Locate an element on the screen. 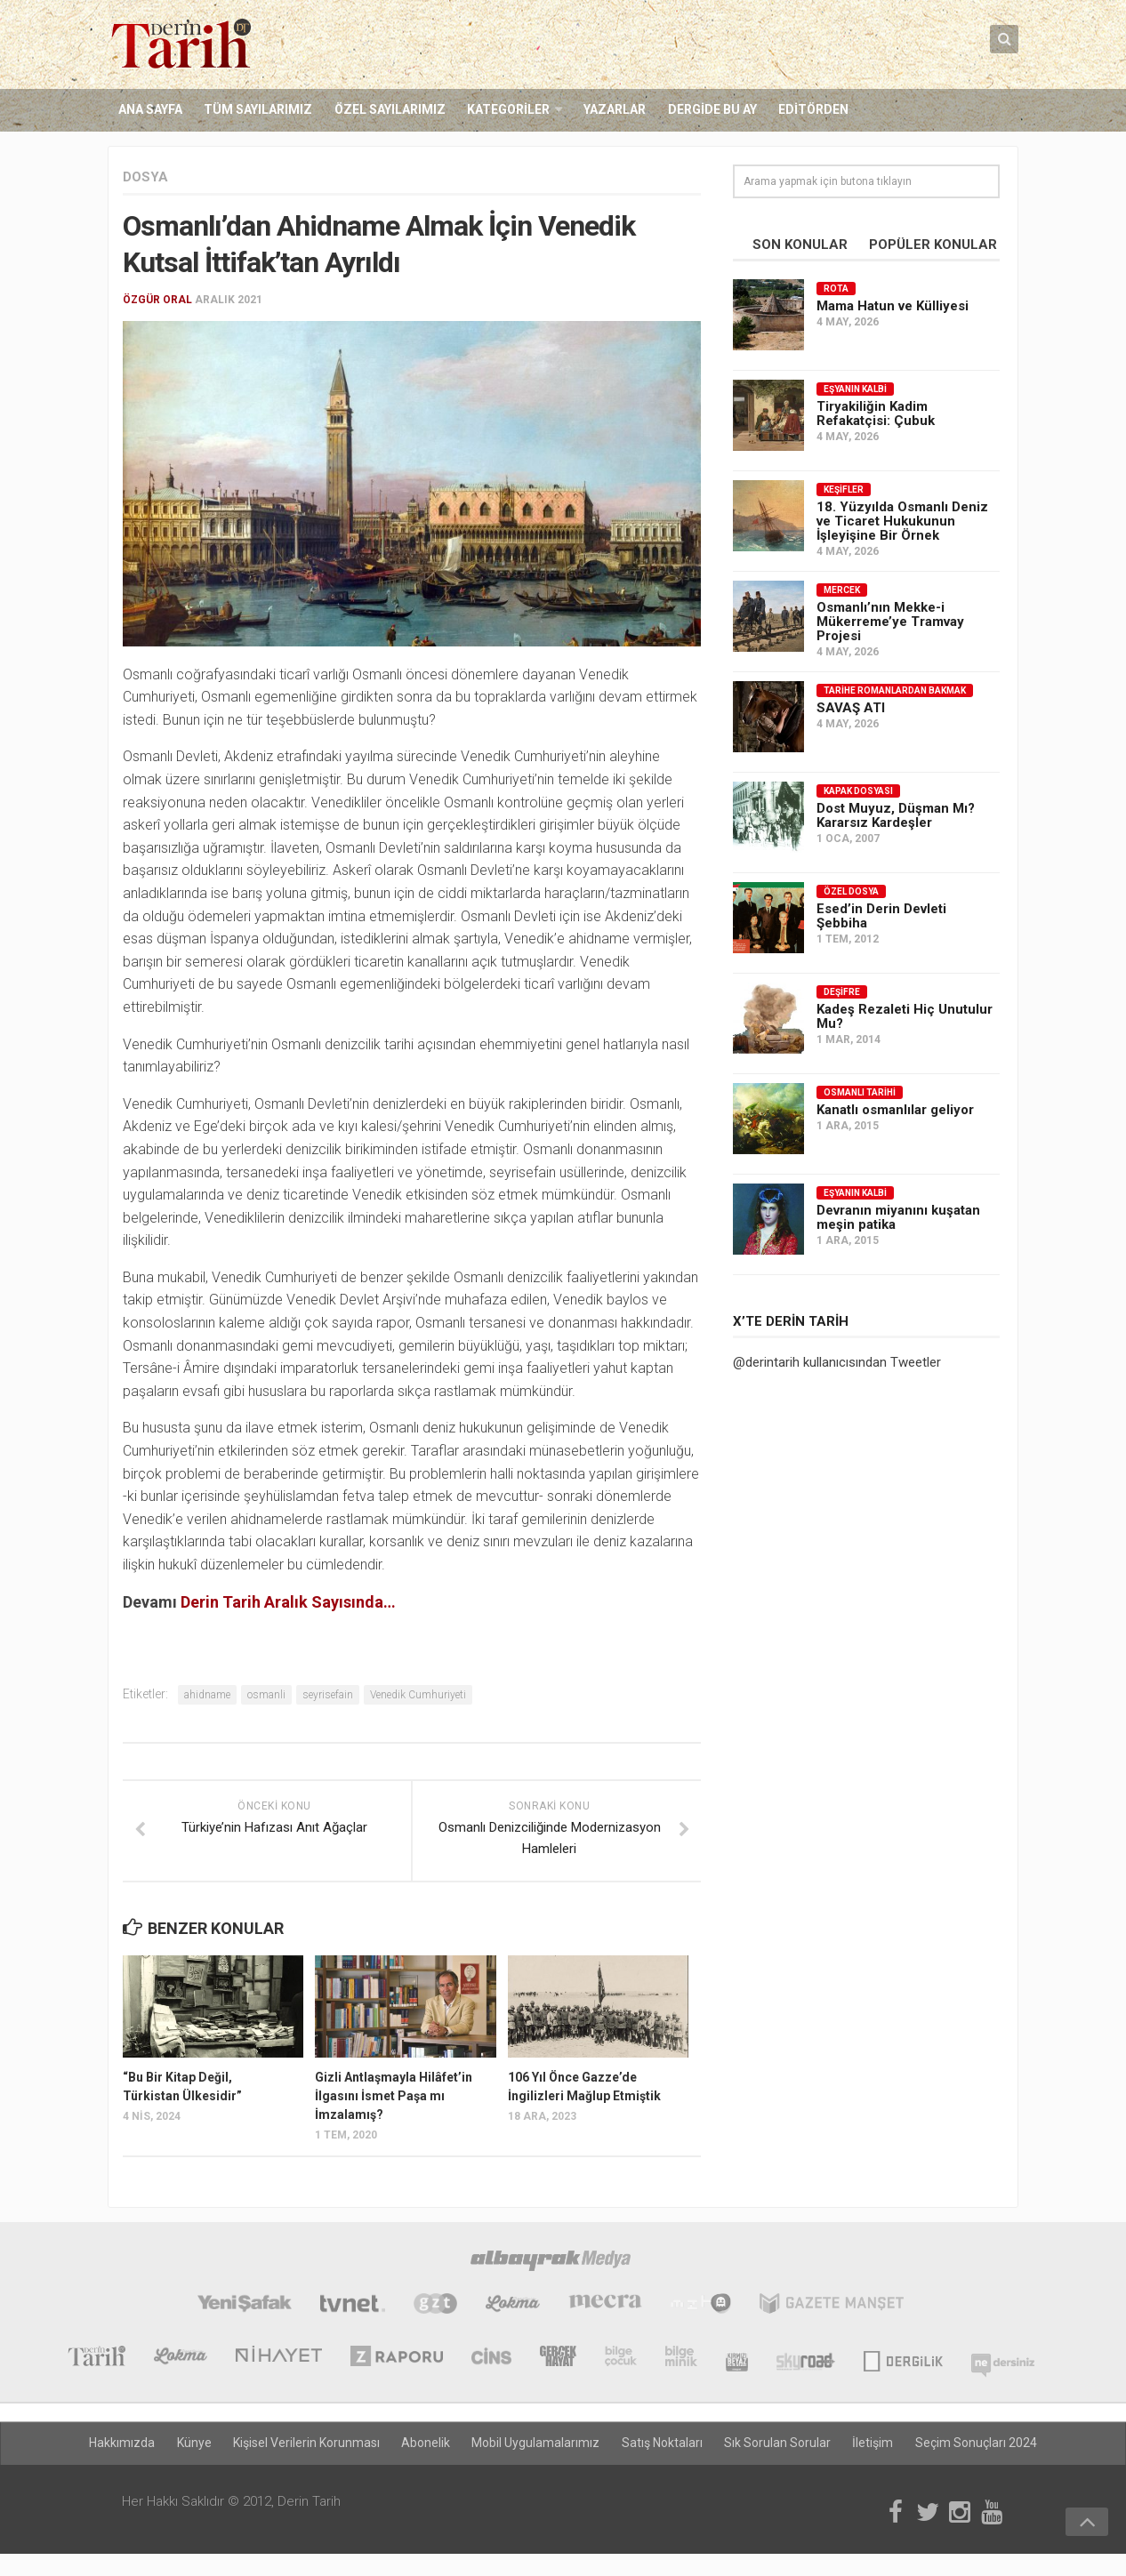 This screenshot has height=2576, width=1126. Abonelik is located at coordinates (426, 2444).